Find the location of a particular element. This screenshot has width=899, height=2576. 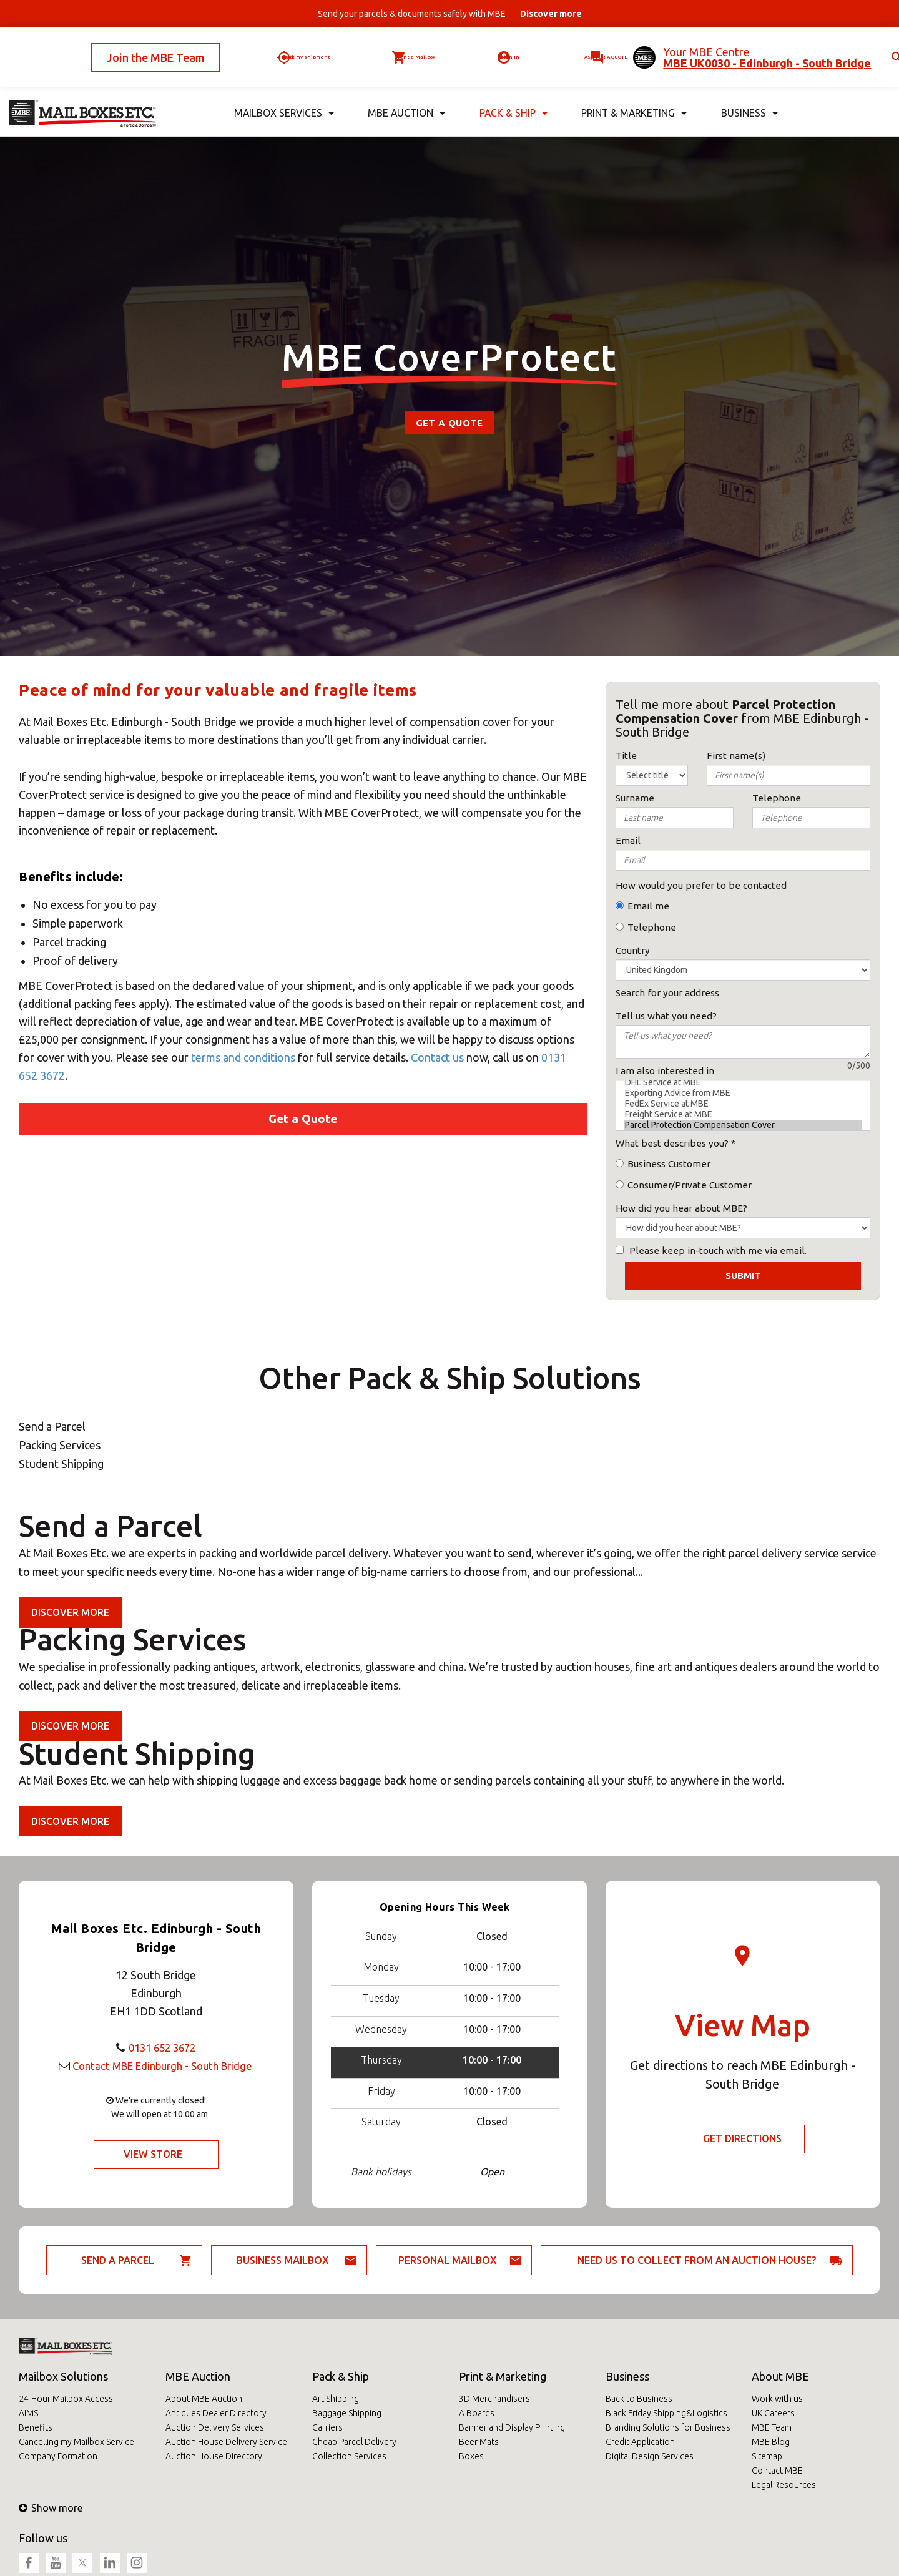

Cheap Parcel Delivery is located at coordinates (354, 2442).